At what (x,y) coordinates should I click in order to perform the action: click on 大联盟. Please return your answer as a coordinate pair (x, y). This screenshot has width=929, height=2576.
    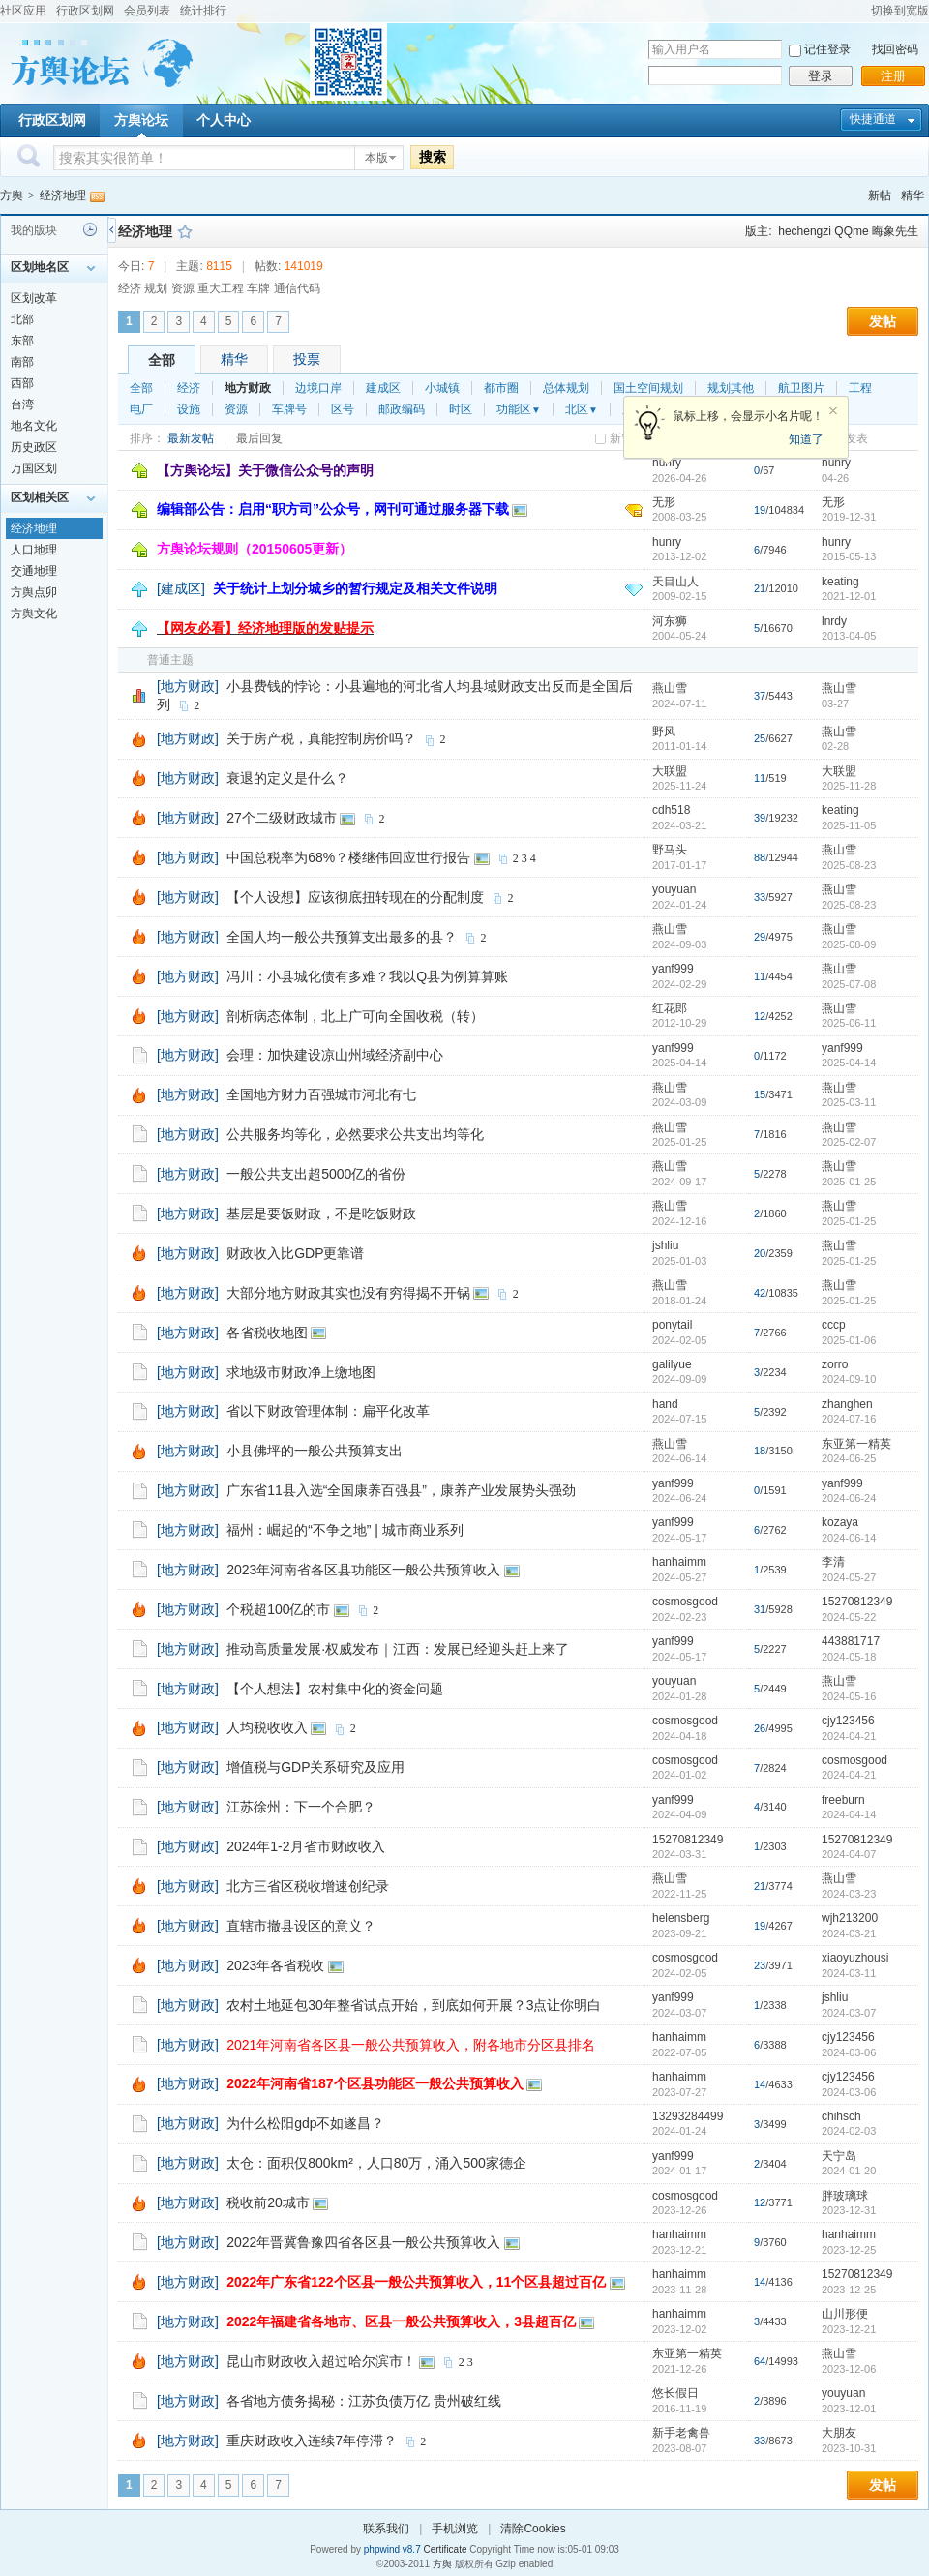
    Looking at the image, I should click on (669, 771).